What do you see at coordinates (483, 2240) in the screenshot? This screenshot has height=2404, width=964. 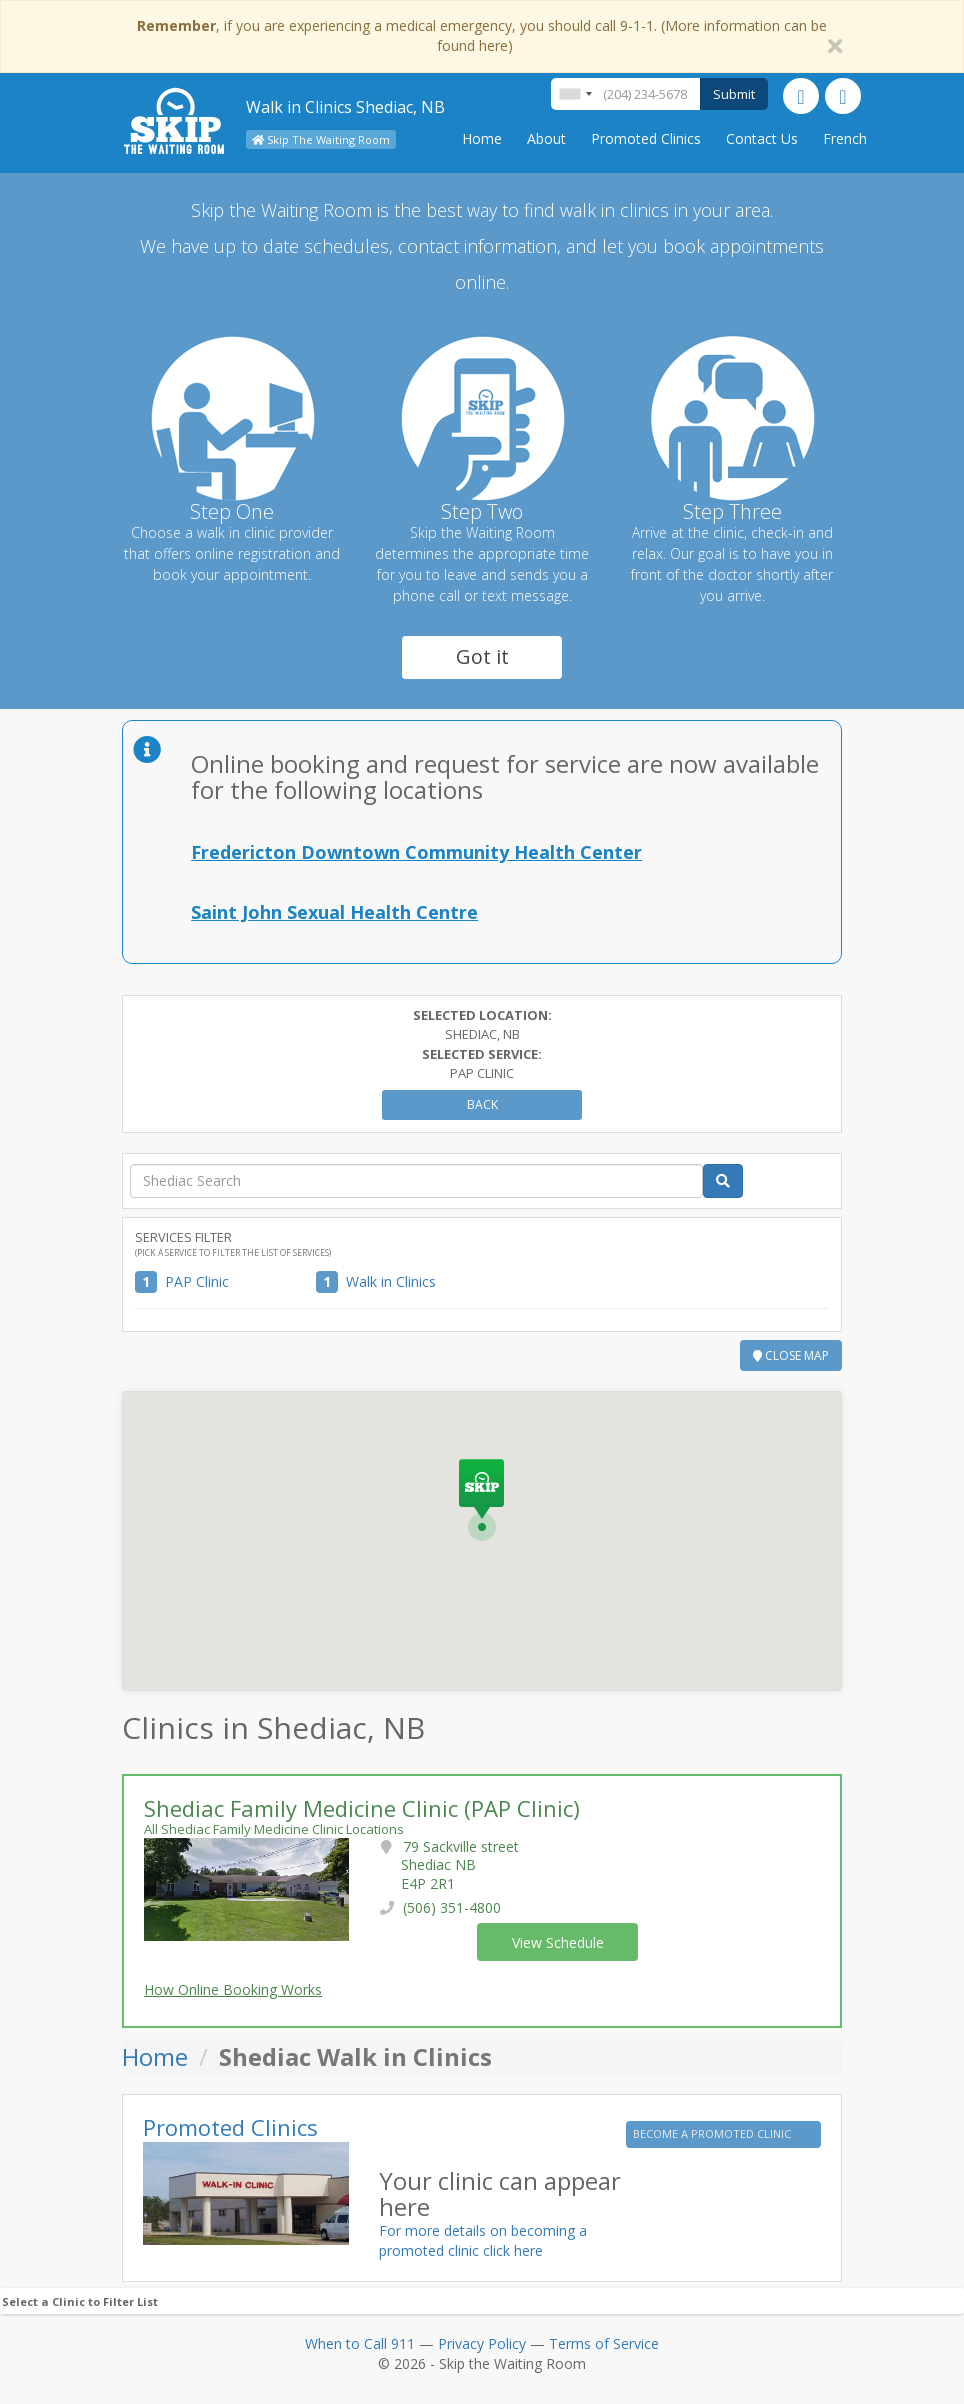 I see `For more details on becoming a promoted clinic click here` at bounding box center [483, 2240].